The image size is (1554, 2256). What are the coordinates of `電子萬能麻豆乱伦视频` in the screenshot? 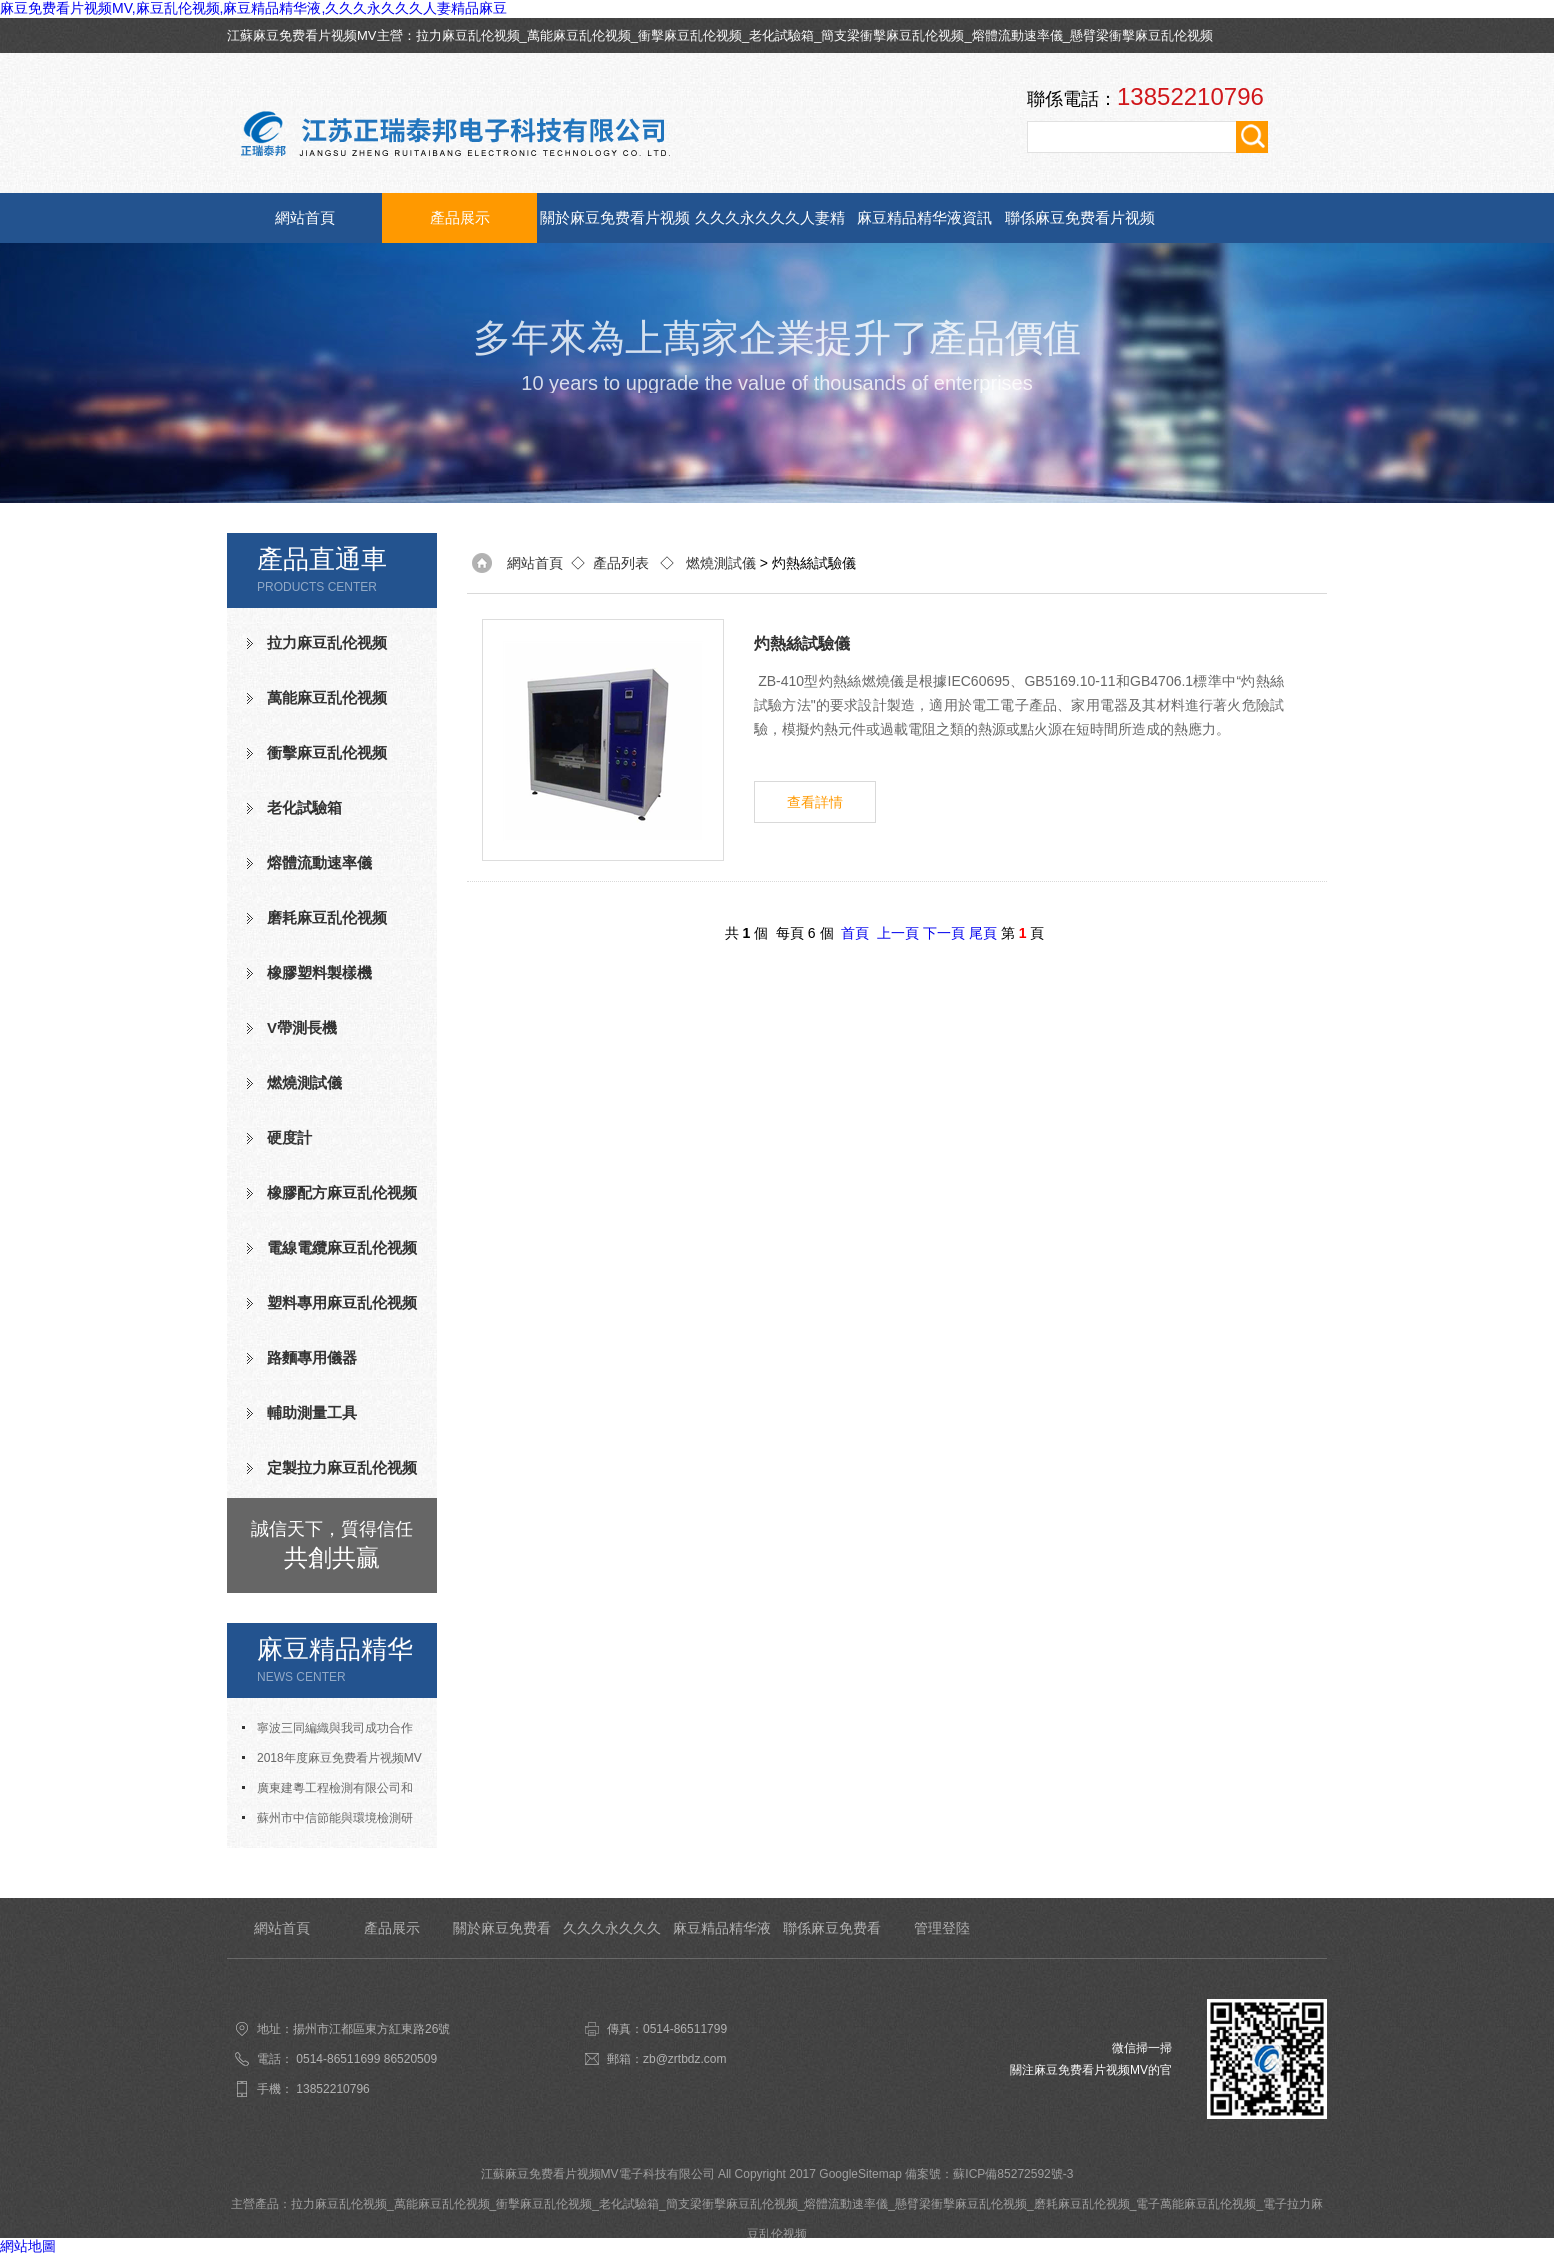 It's located at (1196, 2204).